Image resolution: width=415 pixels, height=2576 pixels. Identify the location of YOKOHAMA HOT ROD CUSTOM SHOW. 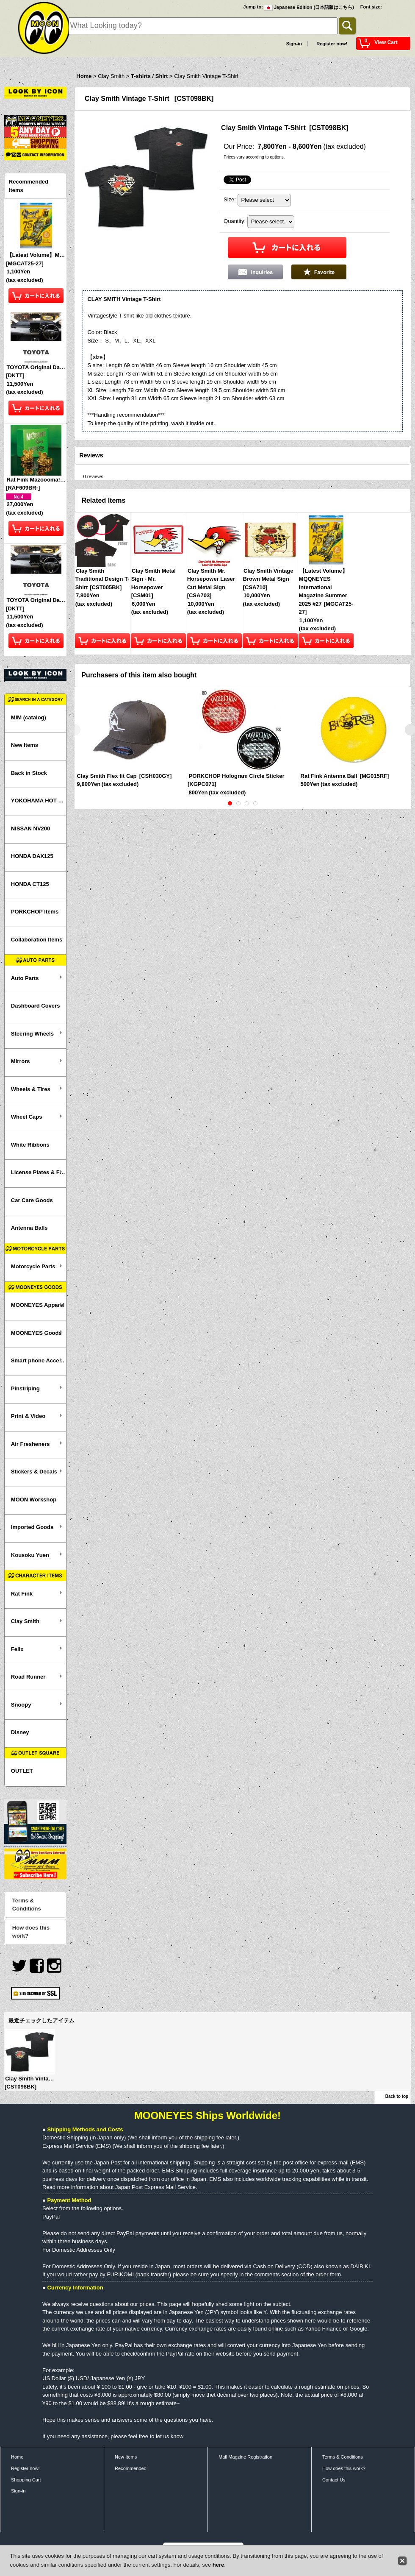
(38, 800).